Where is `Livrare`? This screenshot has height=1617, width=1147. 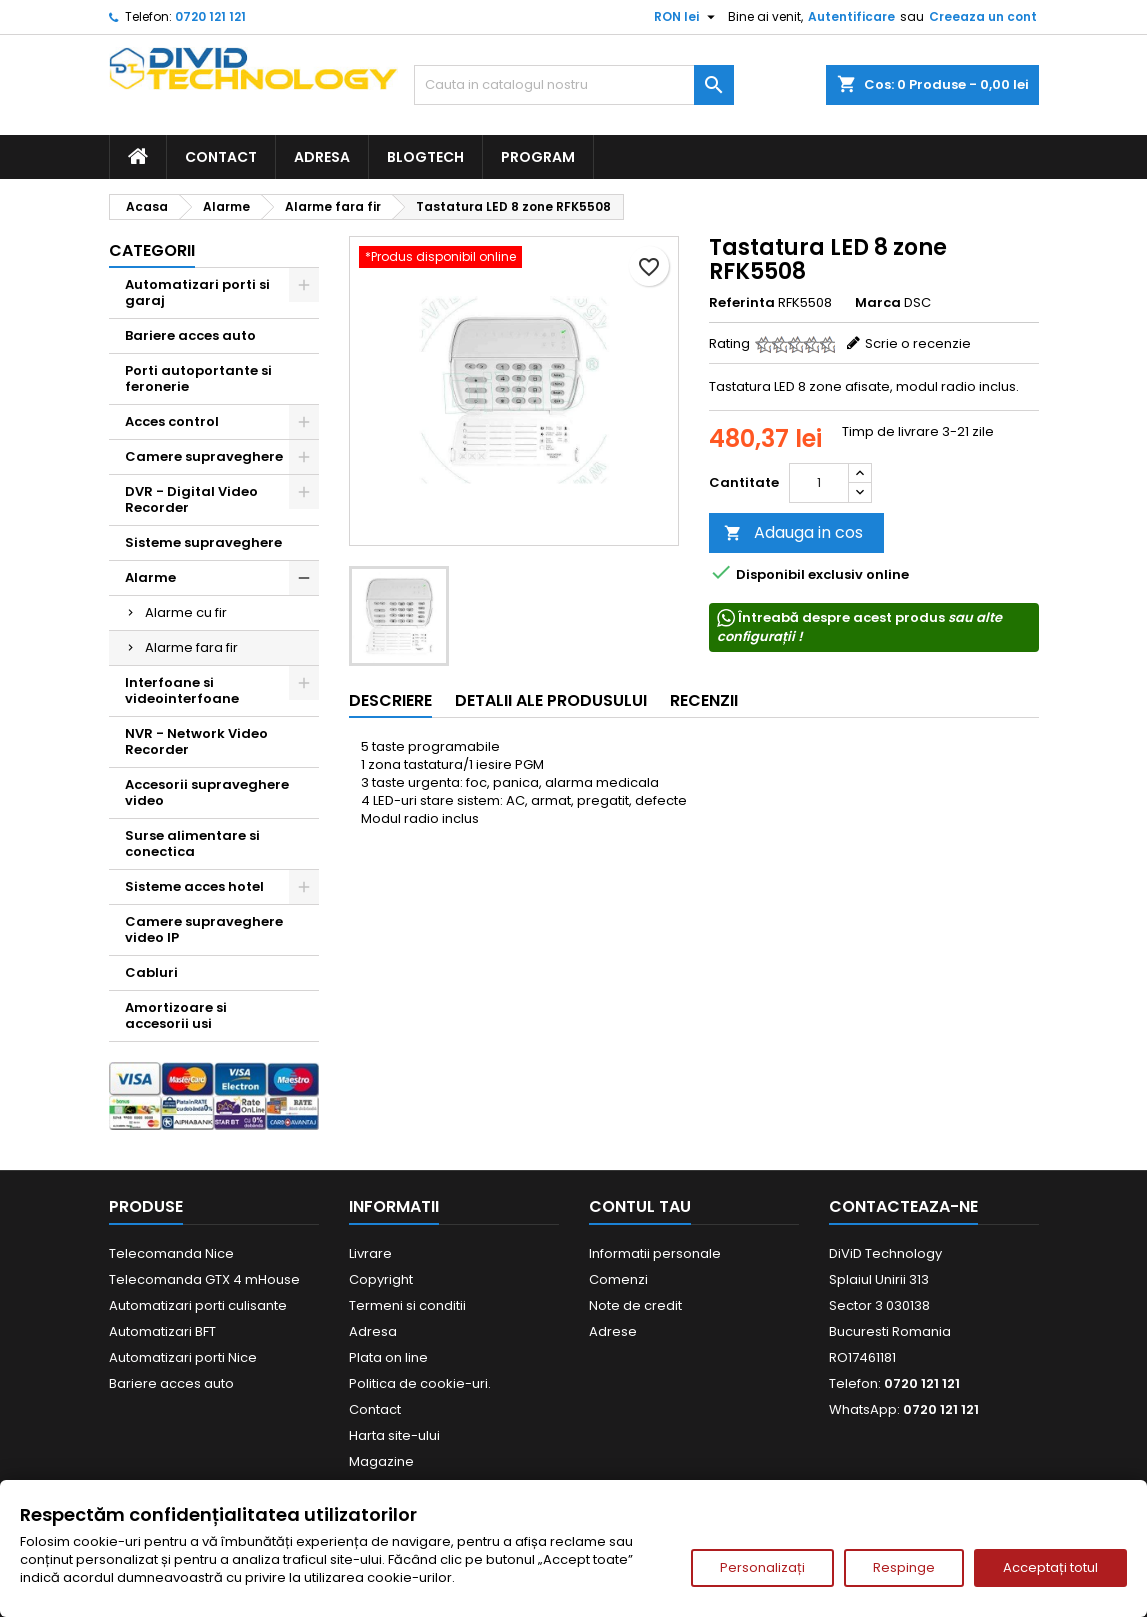
Livrare is located at coordinates (370, 1253).